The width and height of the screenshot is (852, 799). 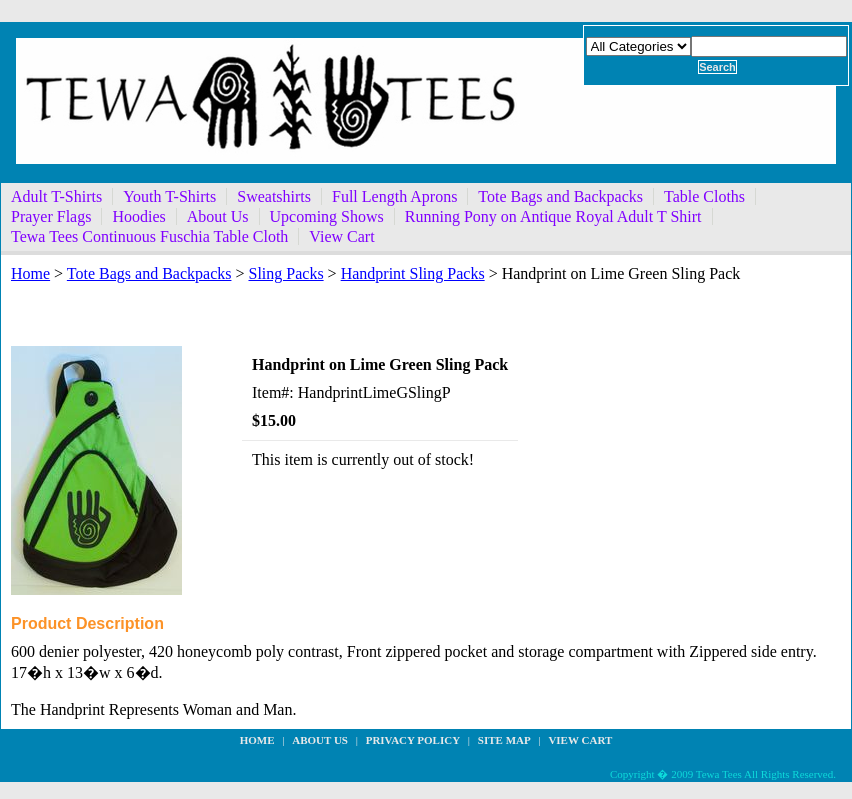 I want to click on Sling Packs, so click(x=285, y=273).